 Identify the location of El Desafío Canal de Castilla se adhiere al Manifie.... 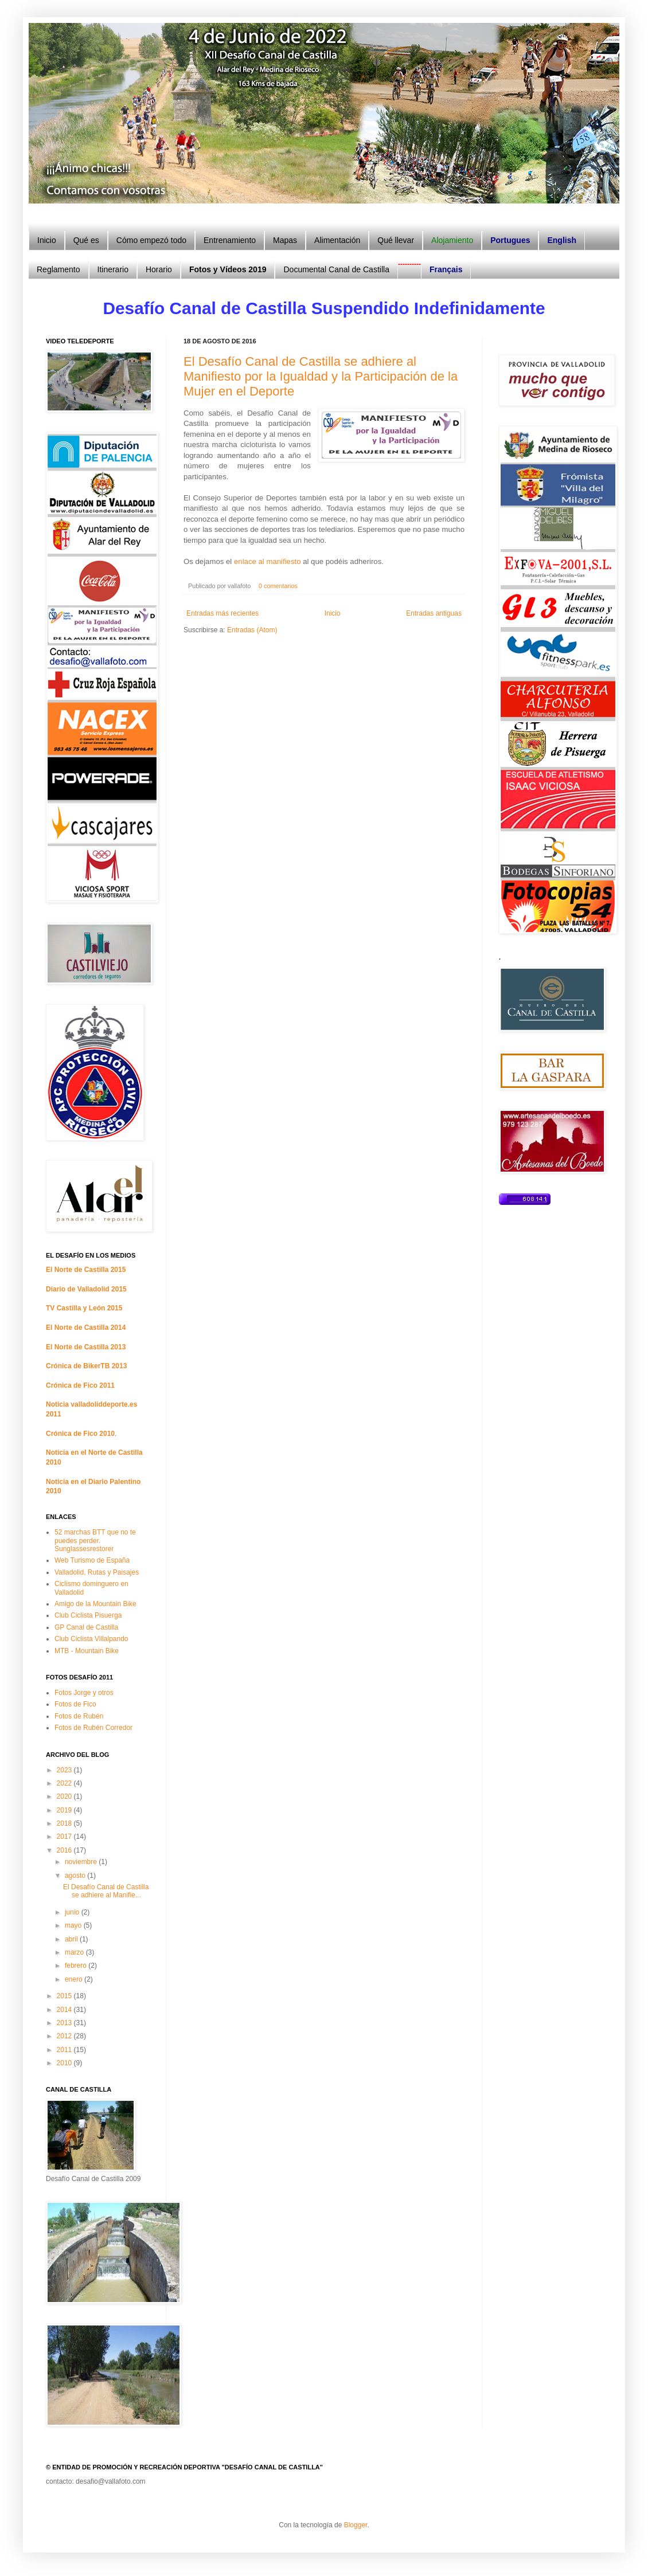
(106, 1891).